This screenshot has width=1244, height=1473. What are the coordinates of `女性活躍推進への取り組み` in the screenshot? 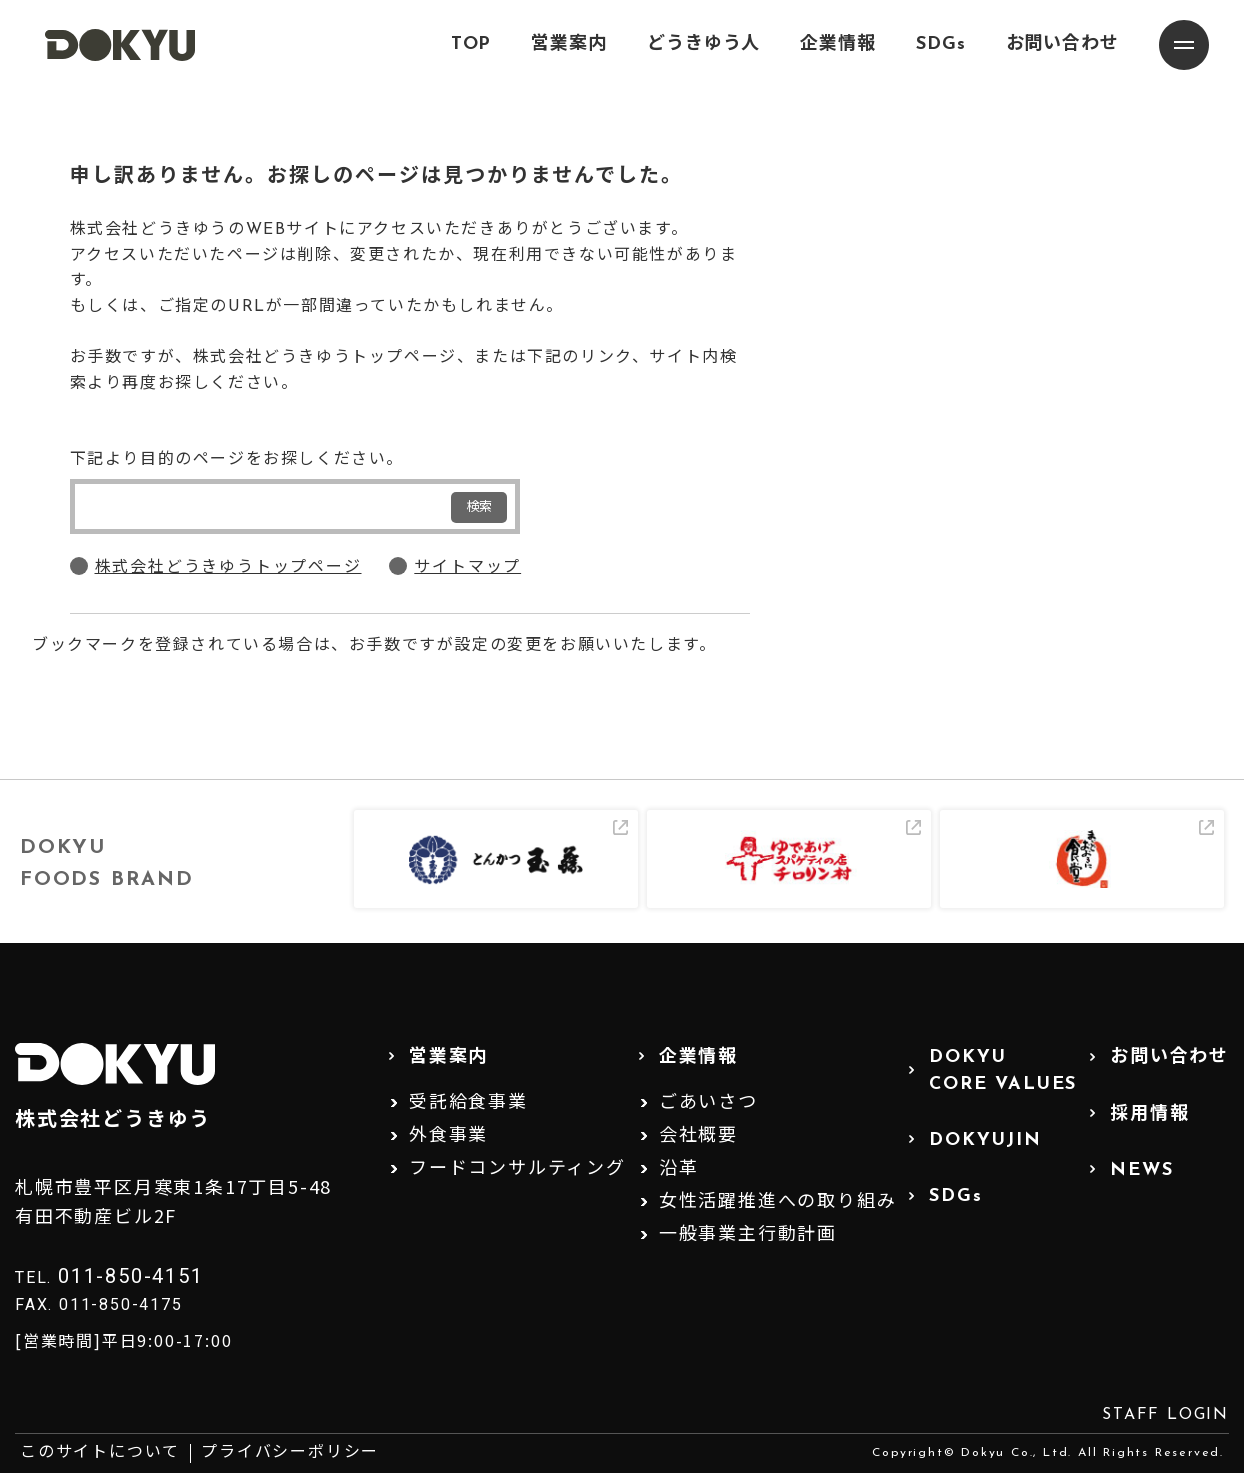 It's located at (778, 1202).